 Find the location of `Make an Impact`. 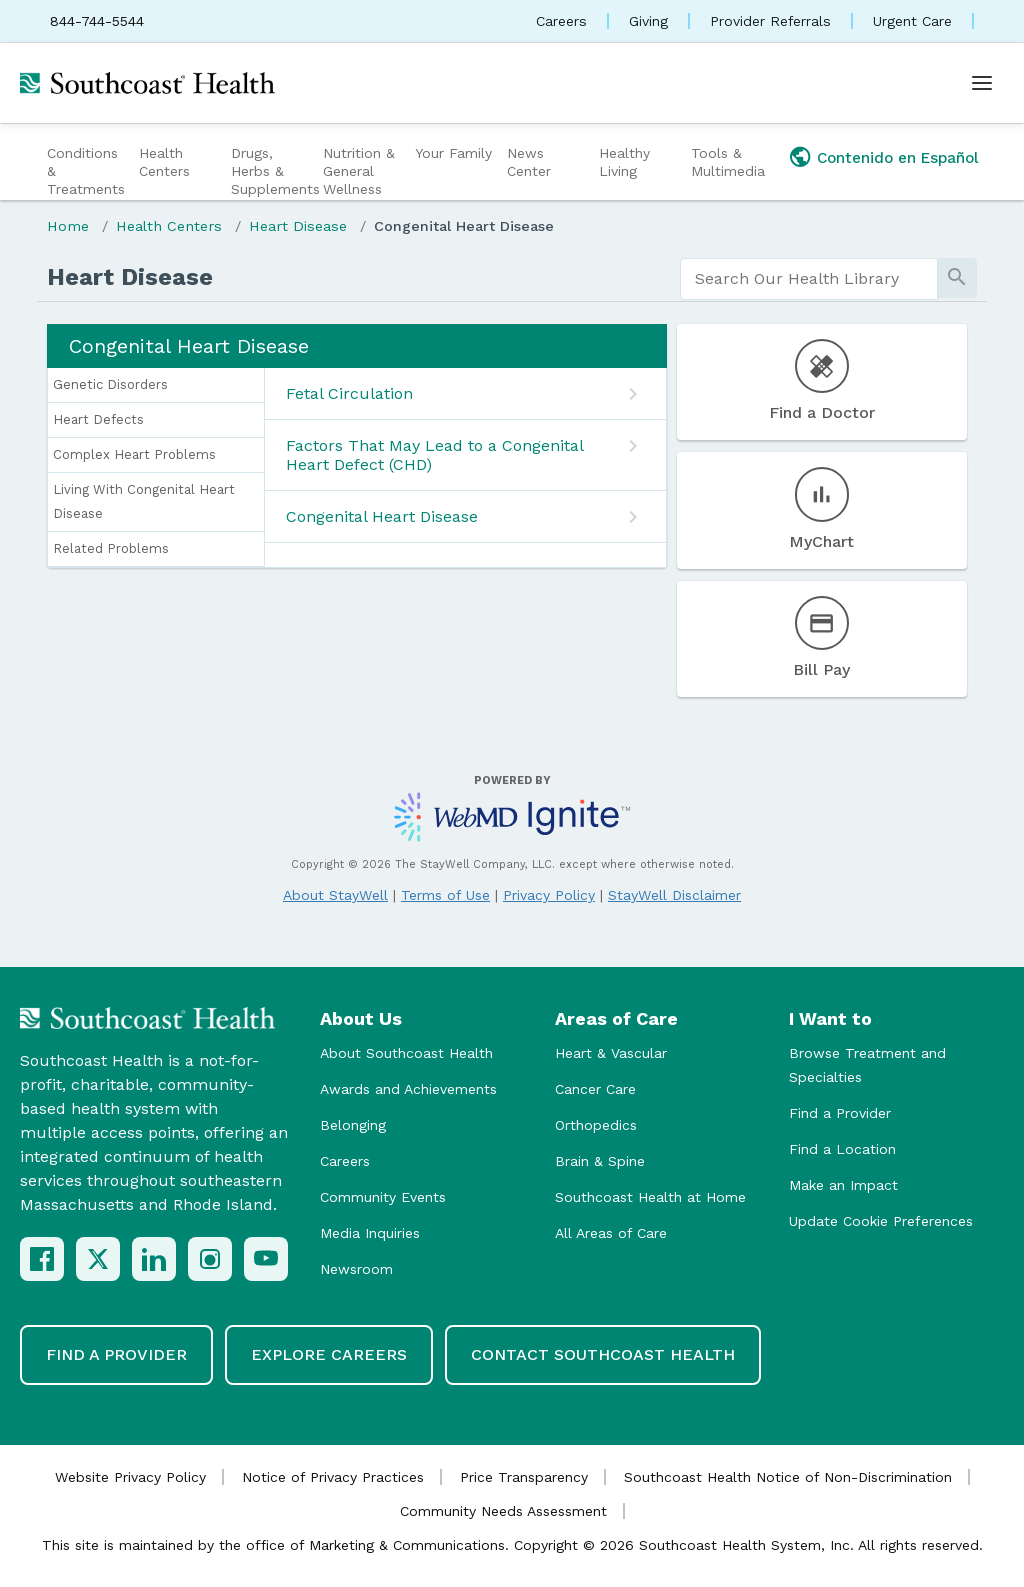

Make an Impact is located at coordinates (843, 1185).